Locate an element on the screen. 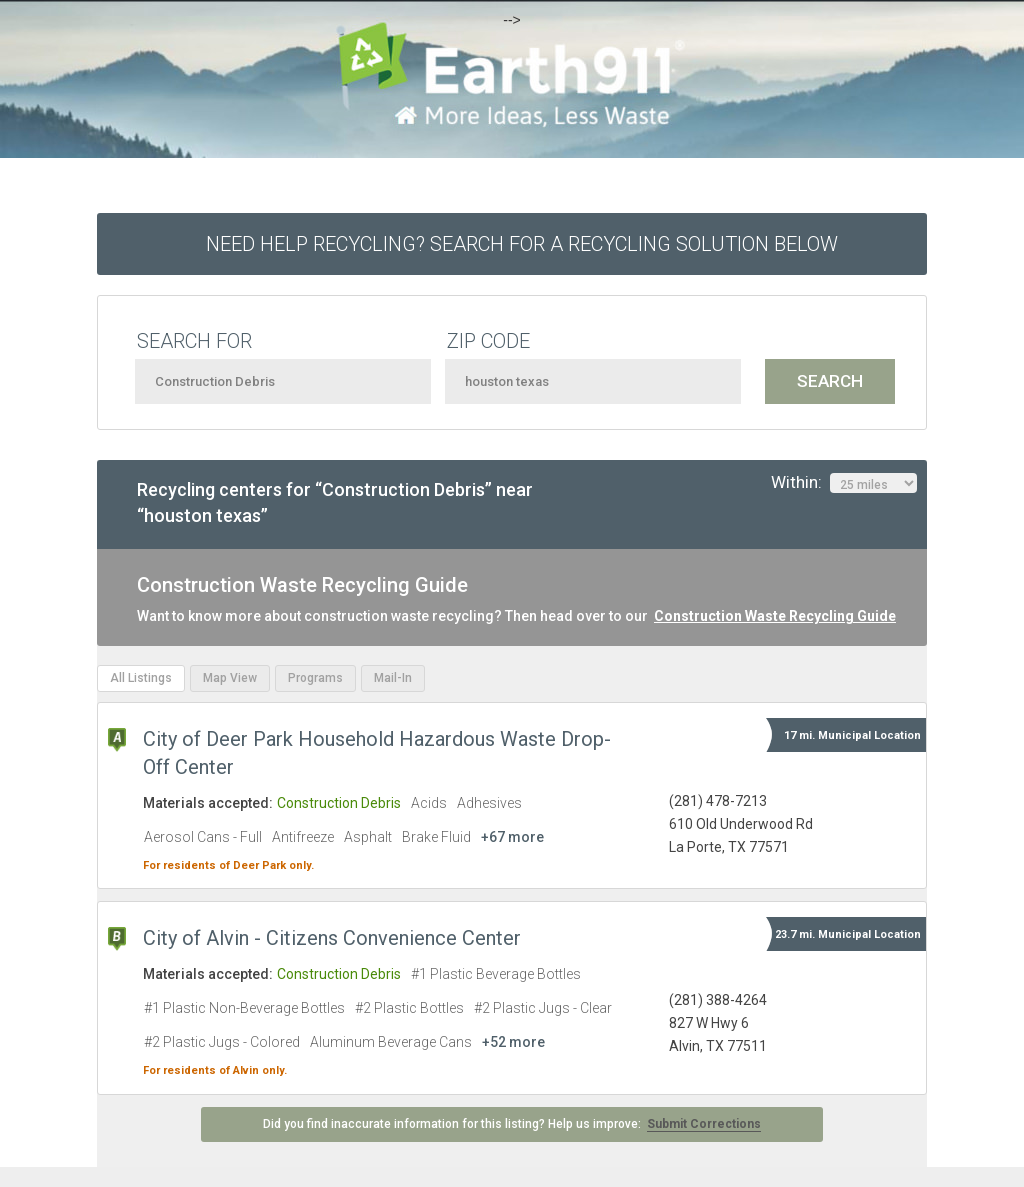  Mail-In is located at coordinates (393, 678).